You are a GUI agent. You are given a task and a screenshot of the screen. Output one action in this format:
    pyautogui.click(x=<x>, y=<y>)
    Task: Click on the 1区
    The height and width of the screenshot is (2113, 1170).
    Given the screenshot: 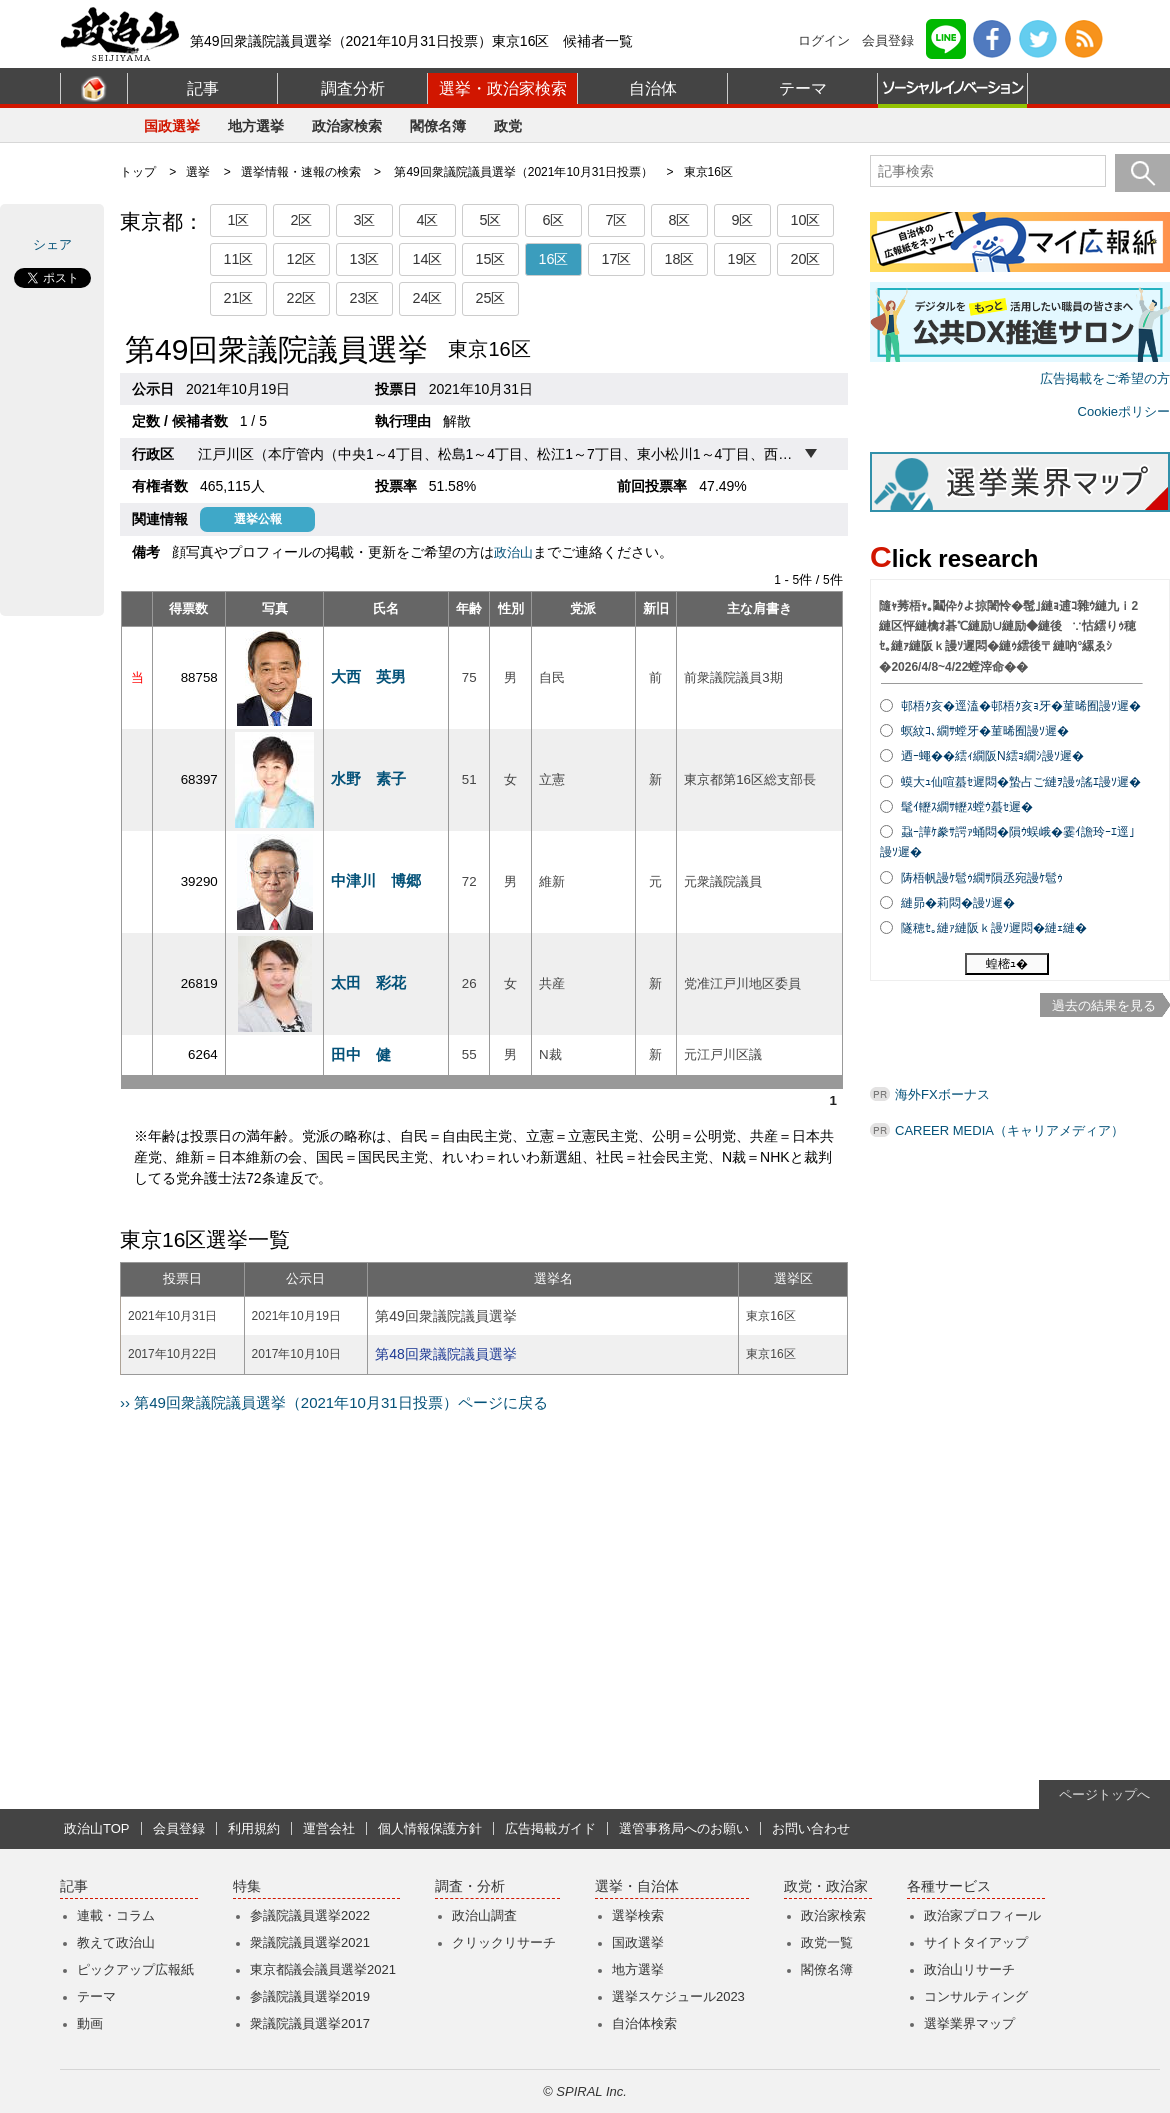 What is the action you would take?
    pyautogui.click(x=238, y=220)
    